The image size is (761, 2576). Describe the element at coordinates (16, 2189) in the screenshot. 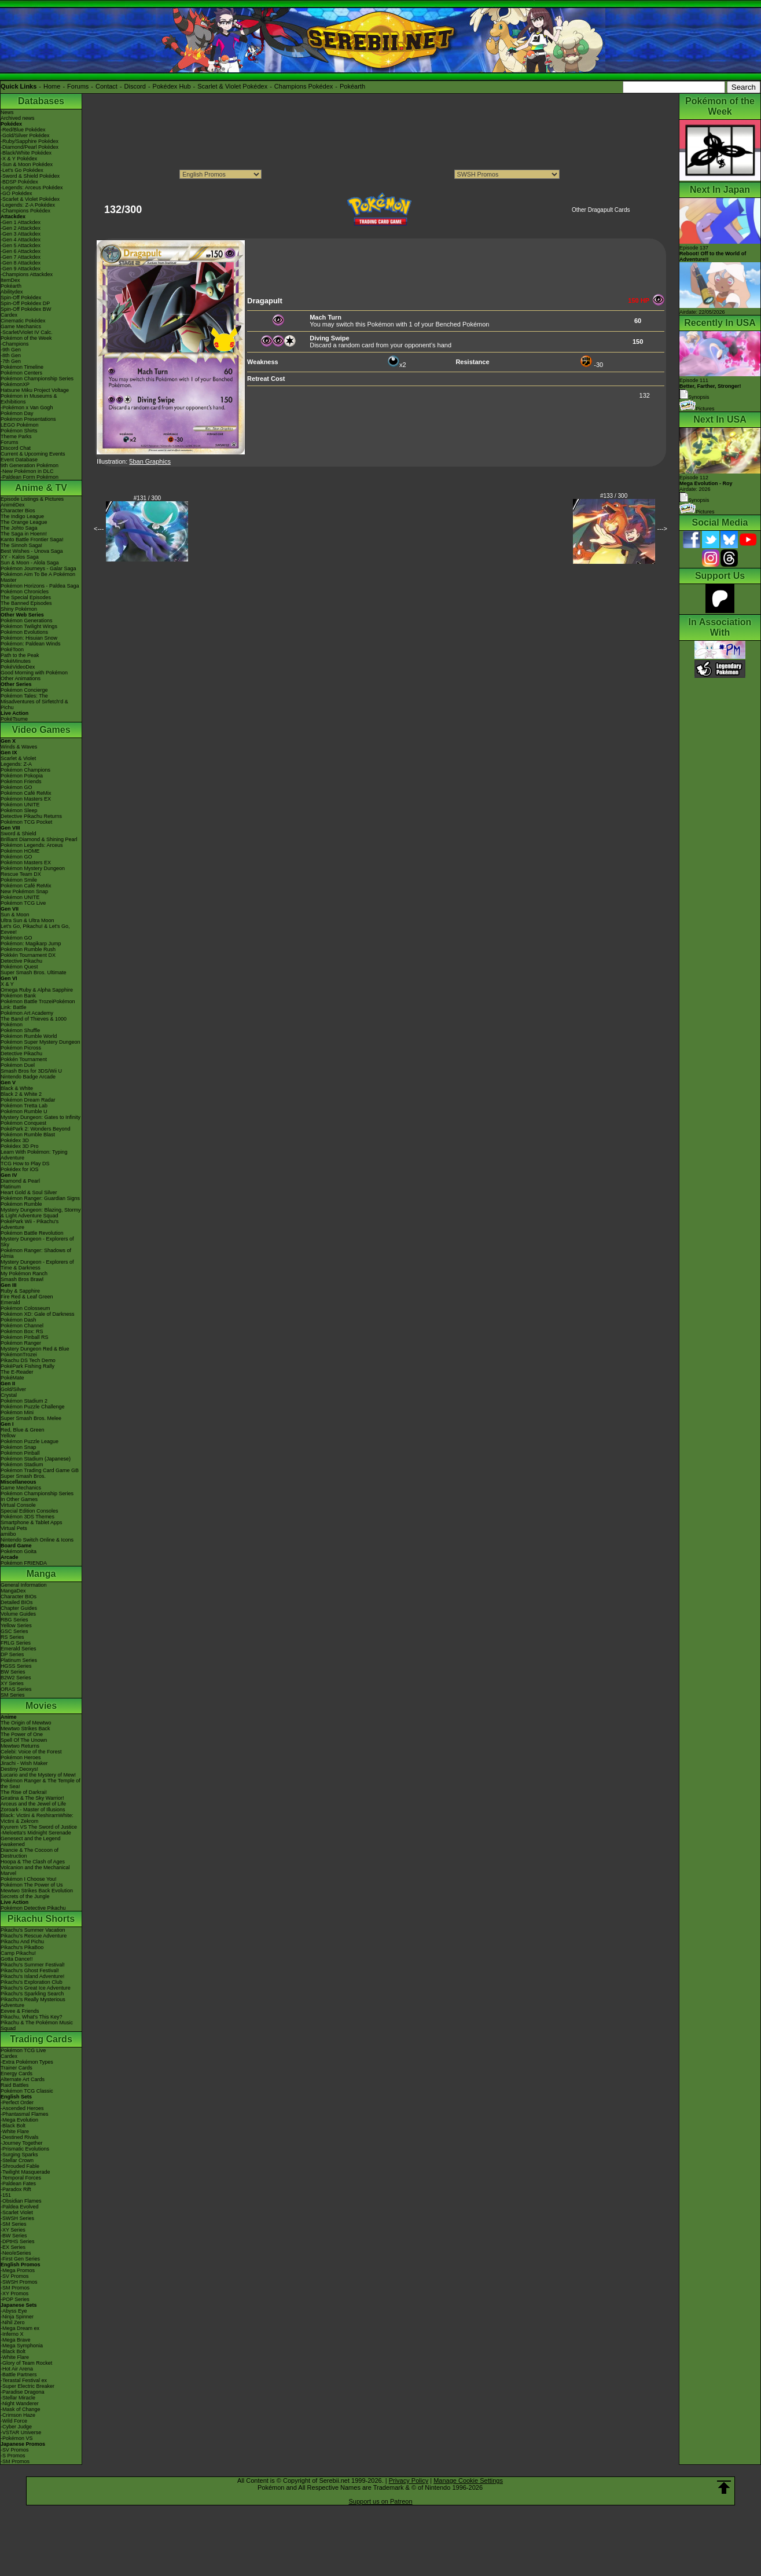

I see `-Paradox Rift` at that location.